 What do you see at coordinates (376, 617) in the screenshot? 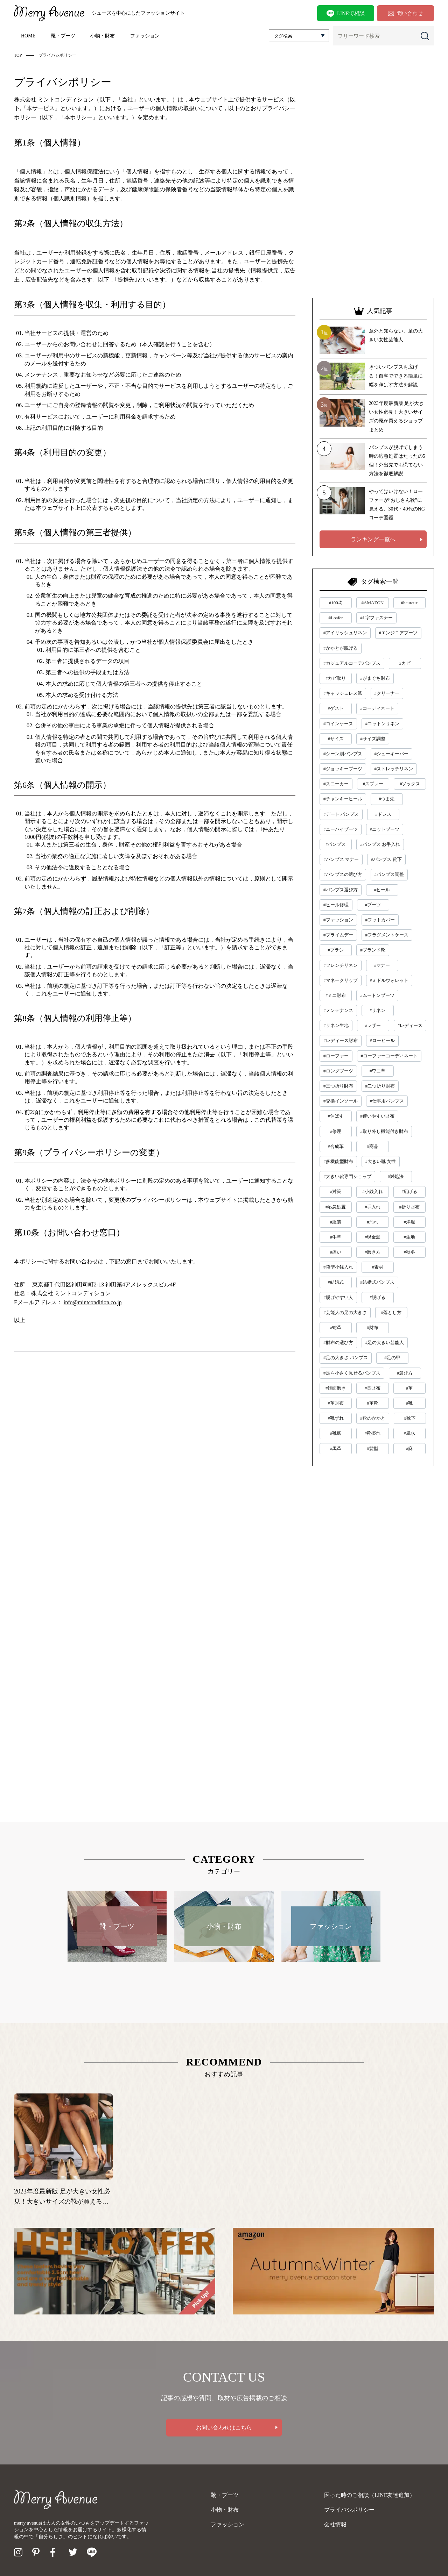
I see `#L字ファスナー` at bounding box center [376, 617].